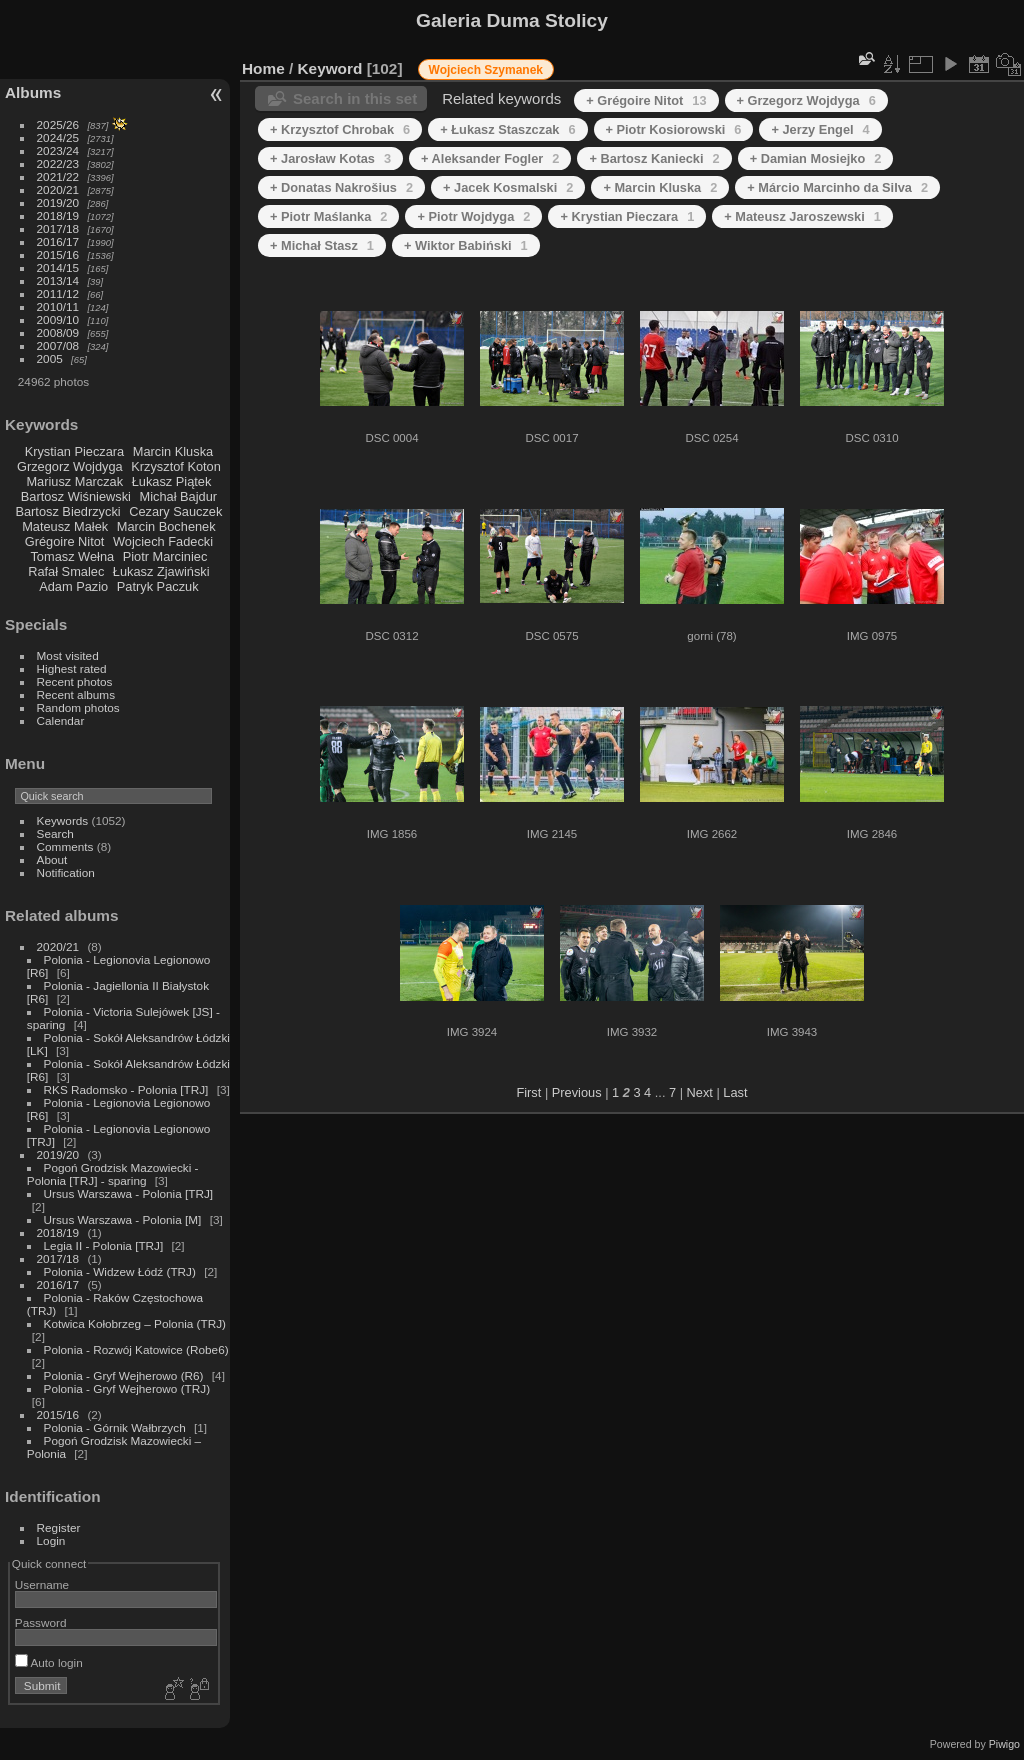  Describe the element at coordinates (165, 556) in the screenshot. I see `Piotr Marciniec` at that location.